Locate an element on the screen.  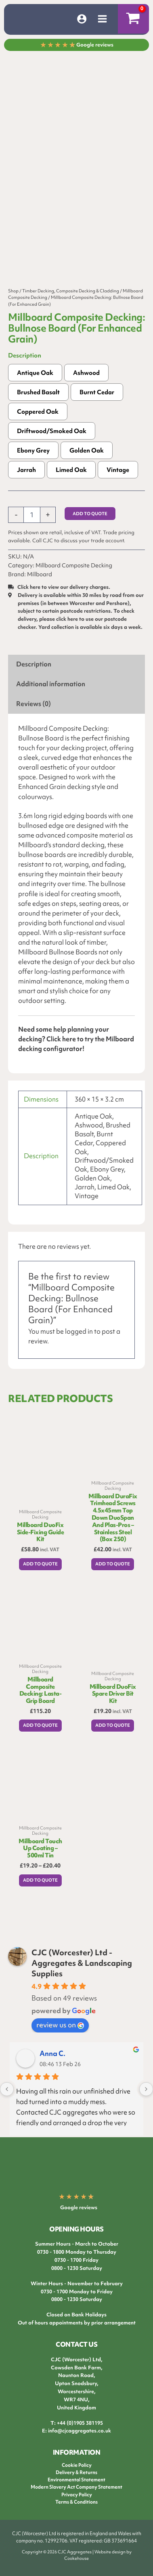
Terms & Conditions is located at coordinates (76, 2506).